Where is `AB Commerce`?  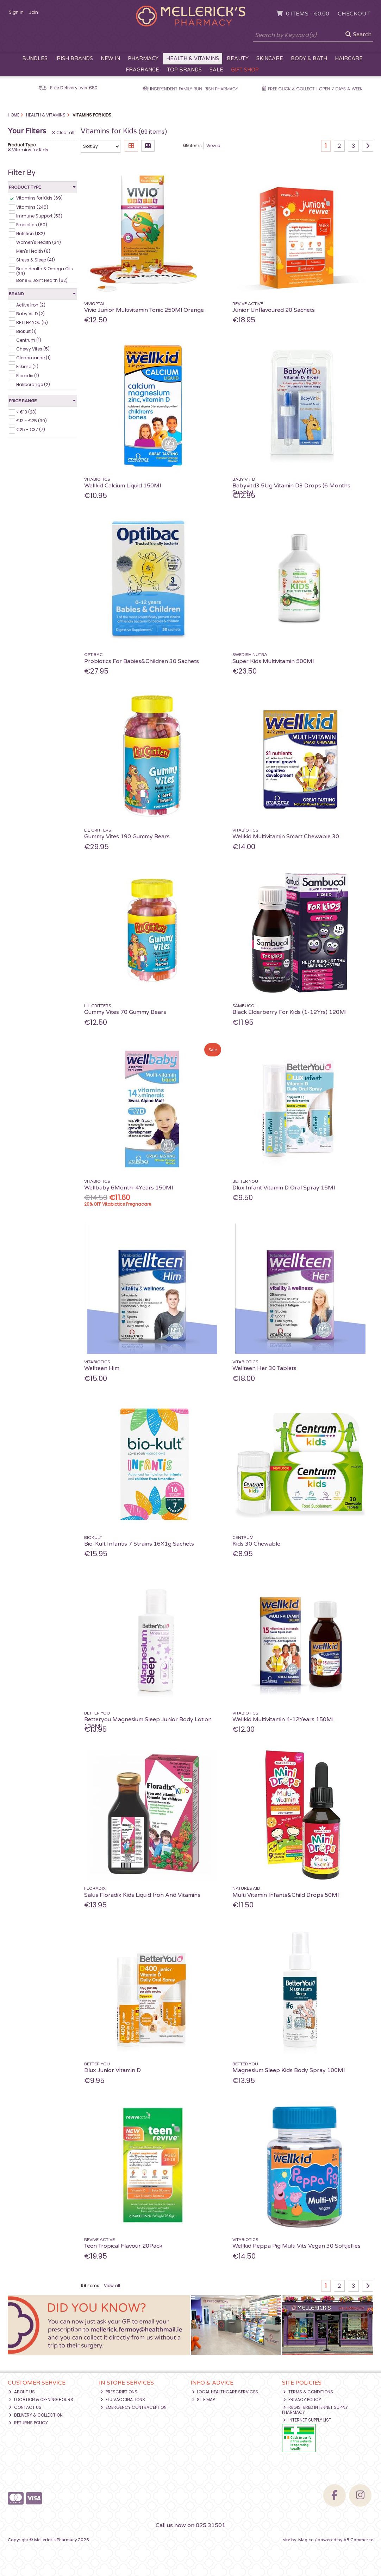 AB Commerce is located at coordinates (358, 2539).